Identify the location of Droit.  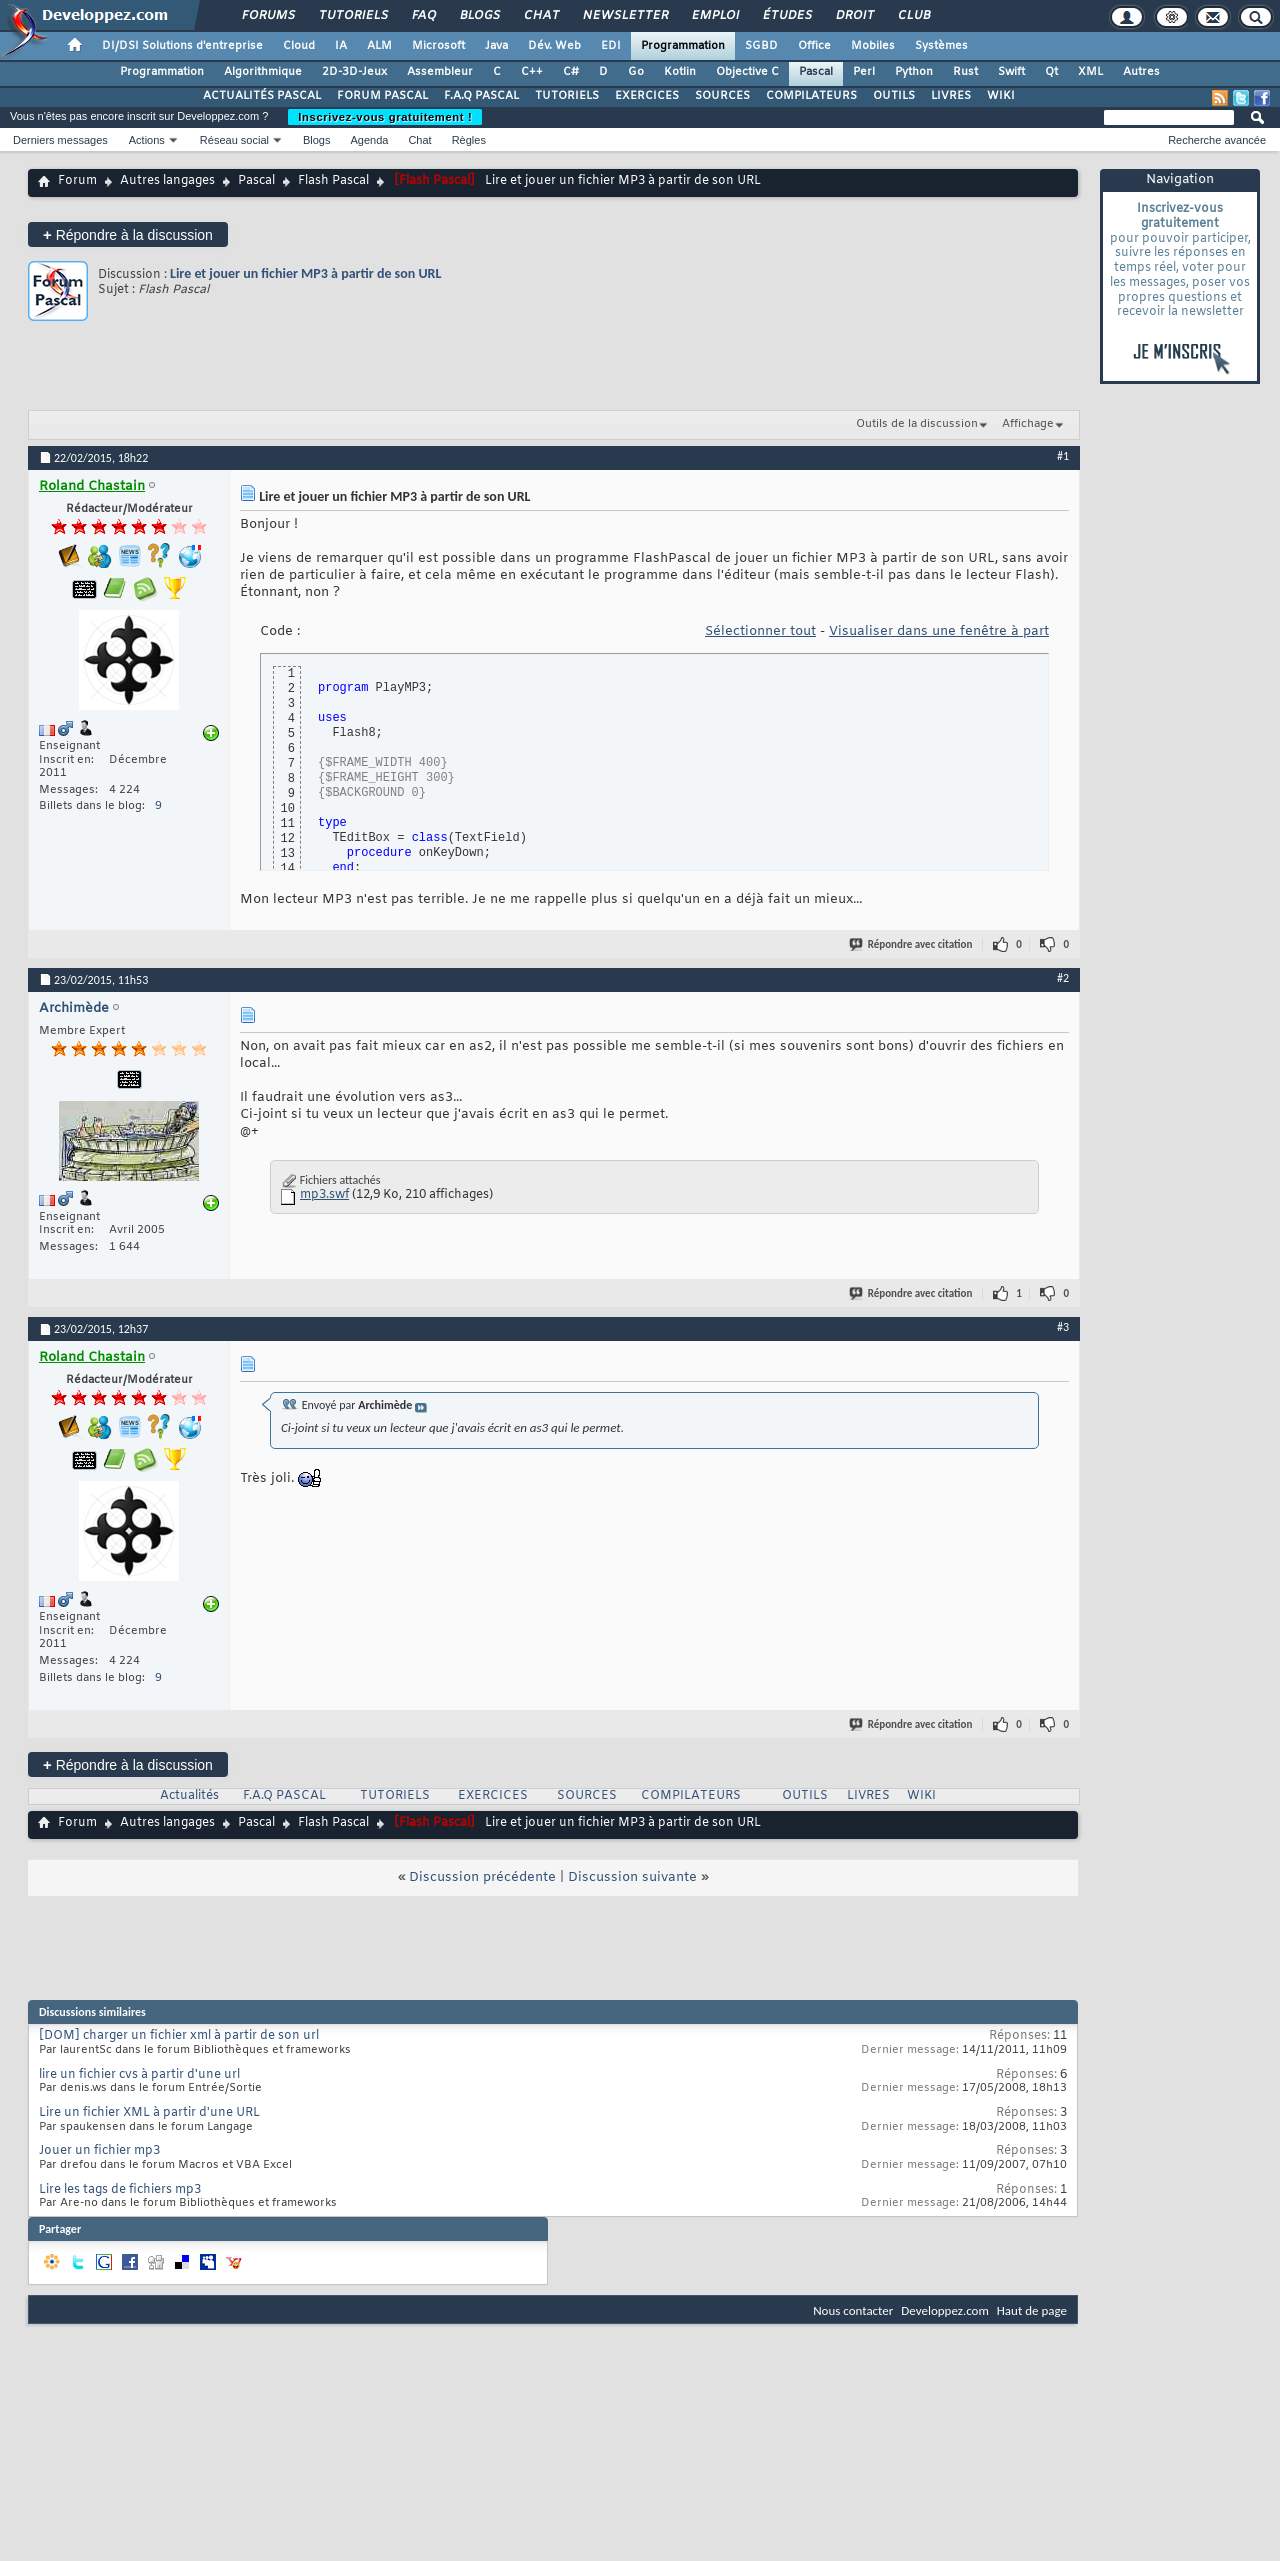
(854, 16).